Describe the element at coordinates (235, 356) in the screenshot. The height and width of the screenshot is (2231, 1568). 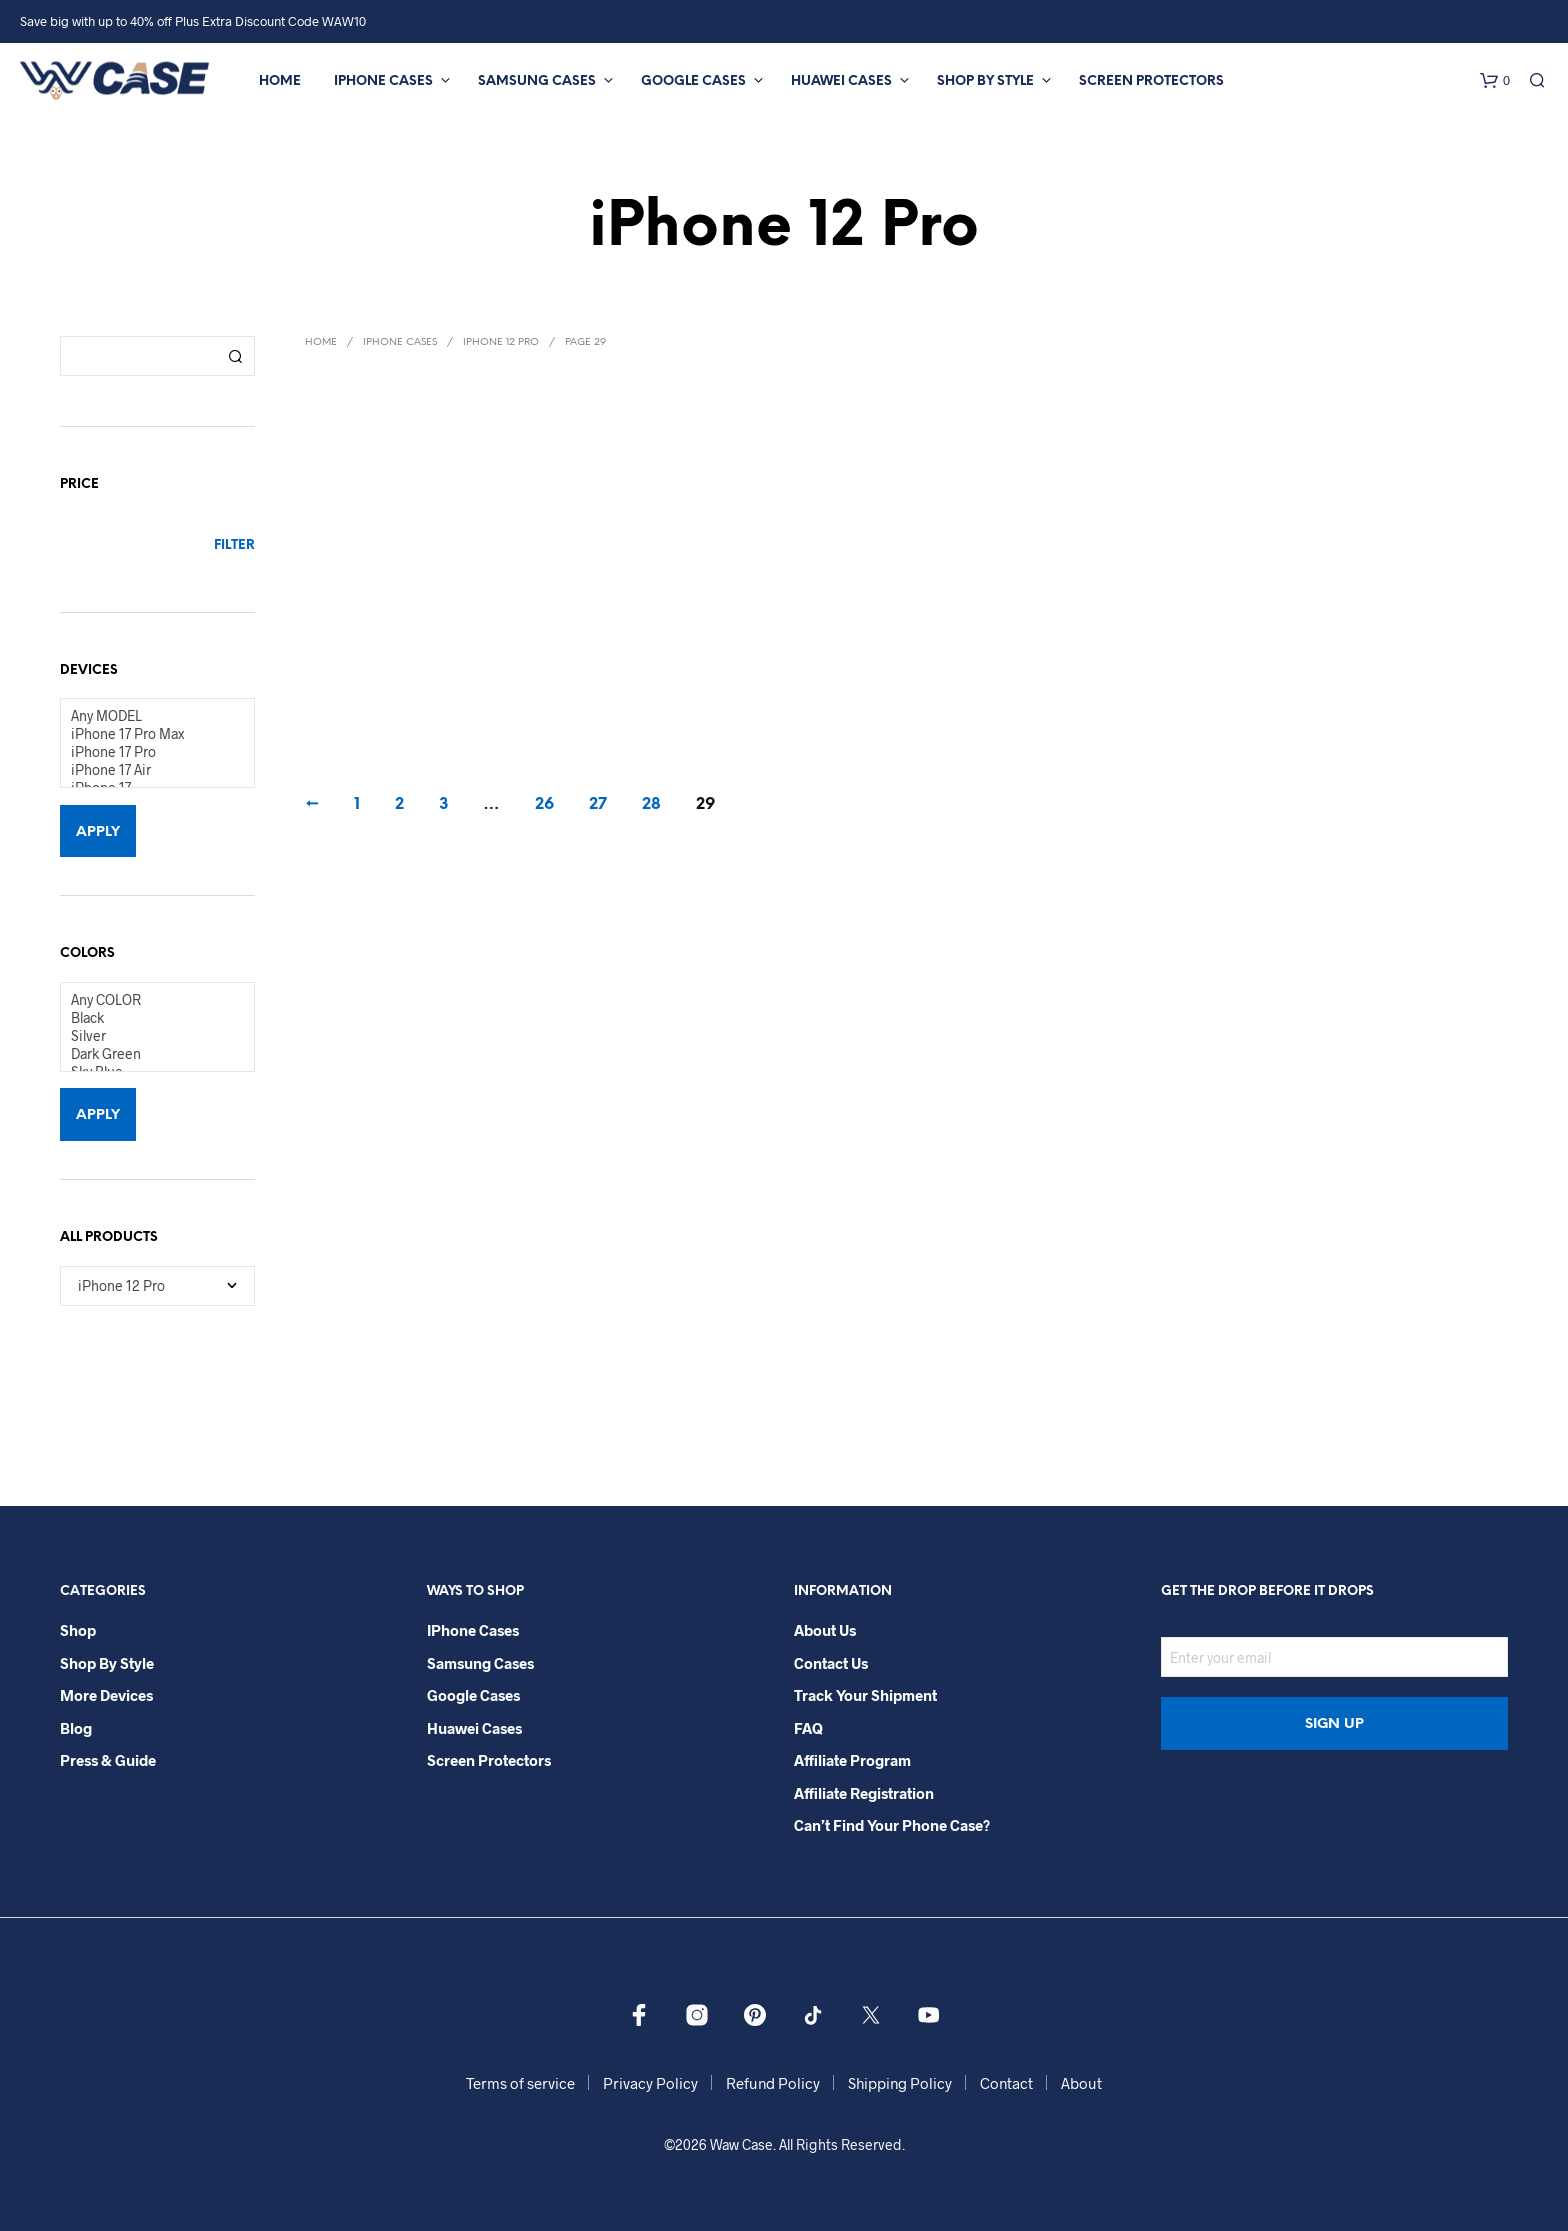
I see `Search` at that location.